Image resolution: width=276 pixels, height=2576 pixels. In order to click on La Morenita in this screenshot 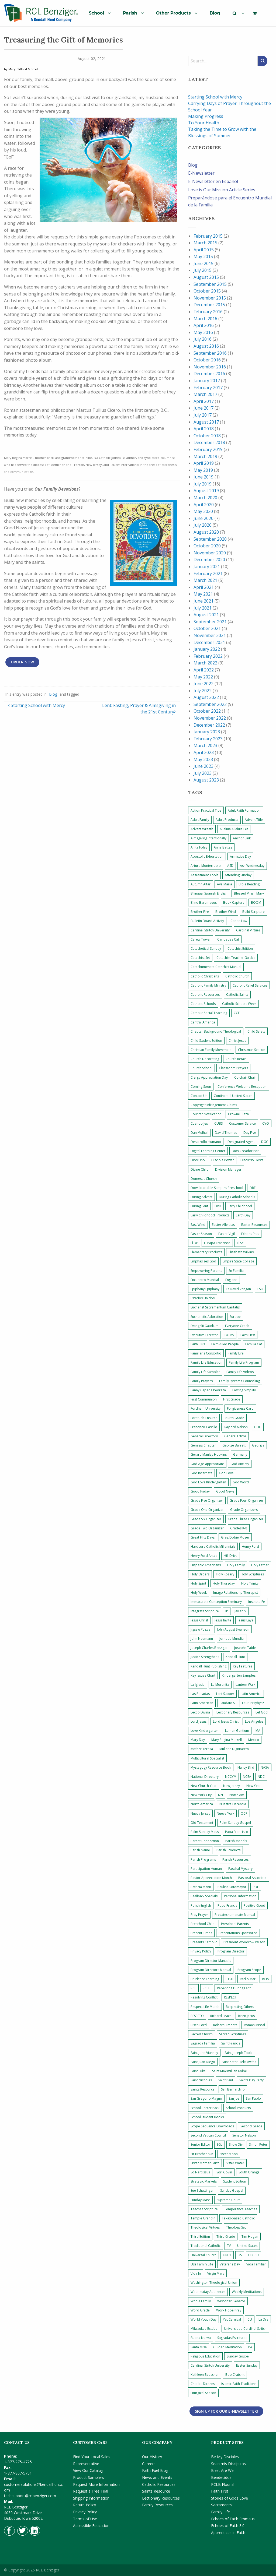, I will do `click(220, 1684)`.